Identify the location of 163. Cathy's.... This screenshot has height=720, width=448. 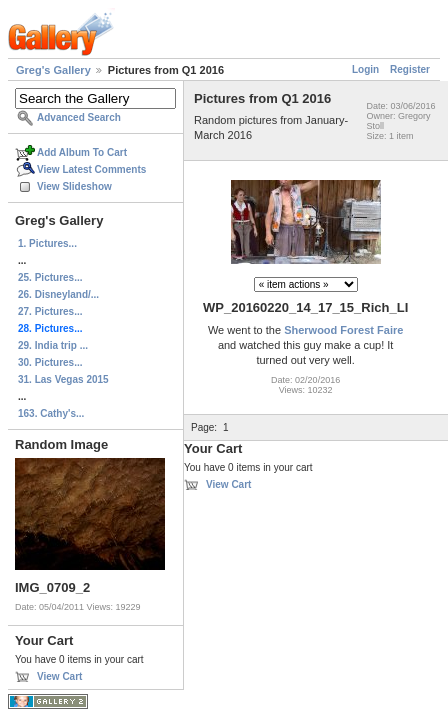
(51, 413).